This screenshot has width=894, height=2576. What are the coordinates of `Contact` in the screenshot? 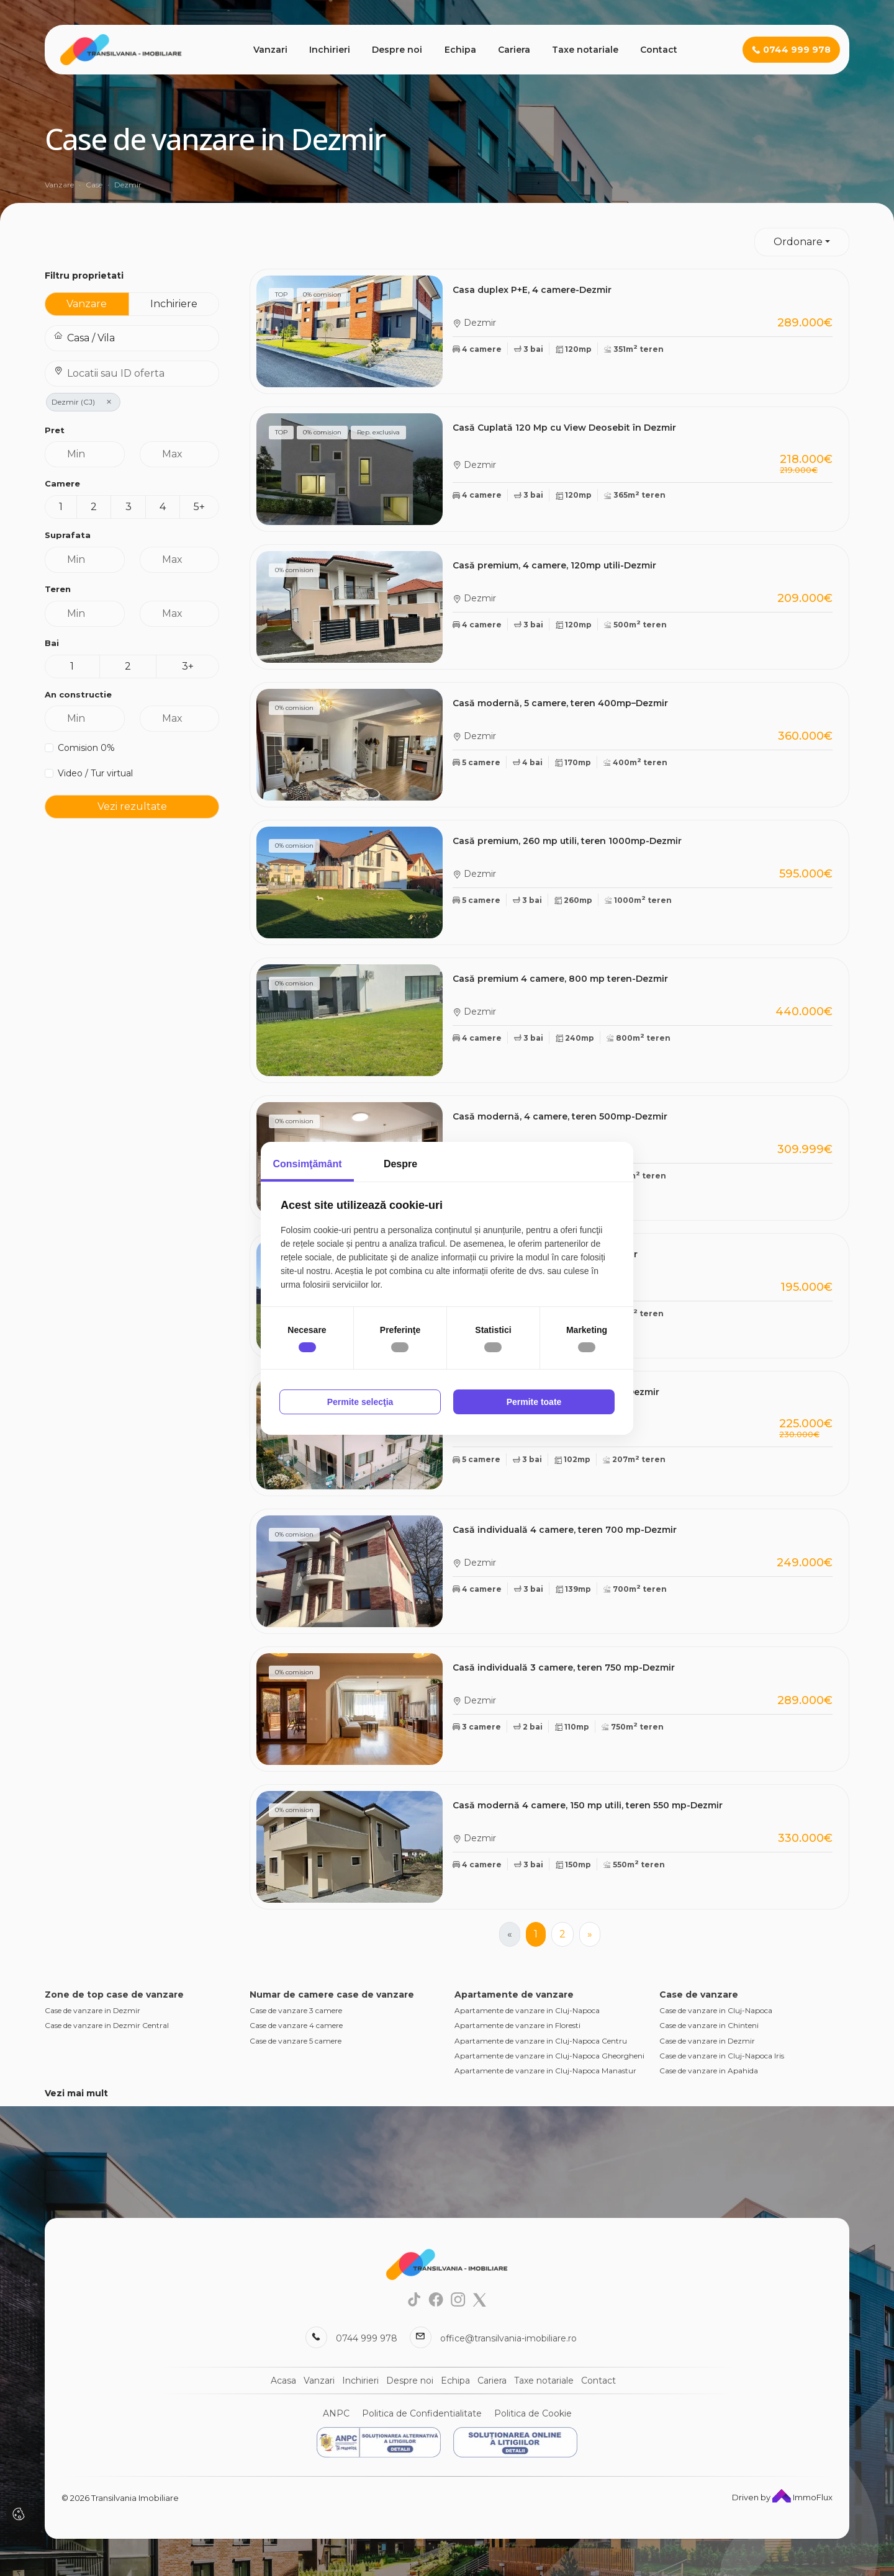 It's located at (658, 49).